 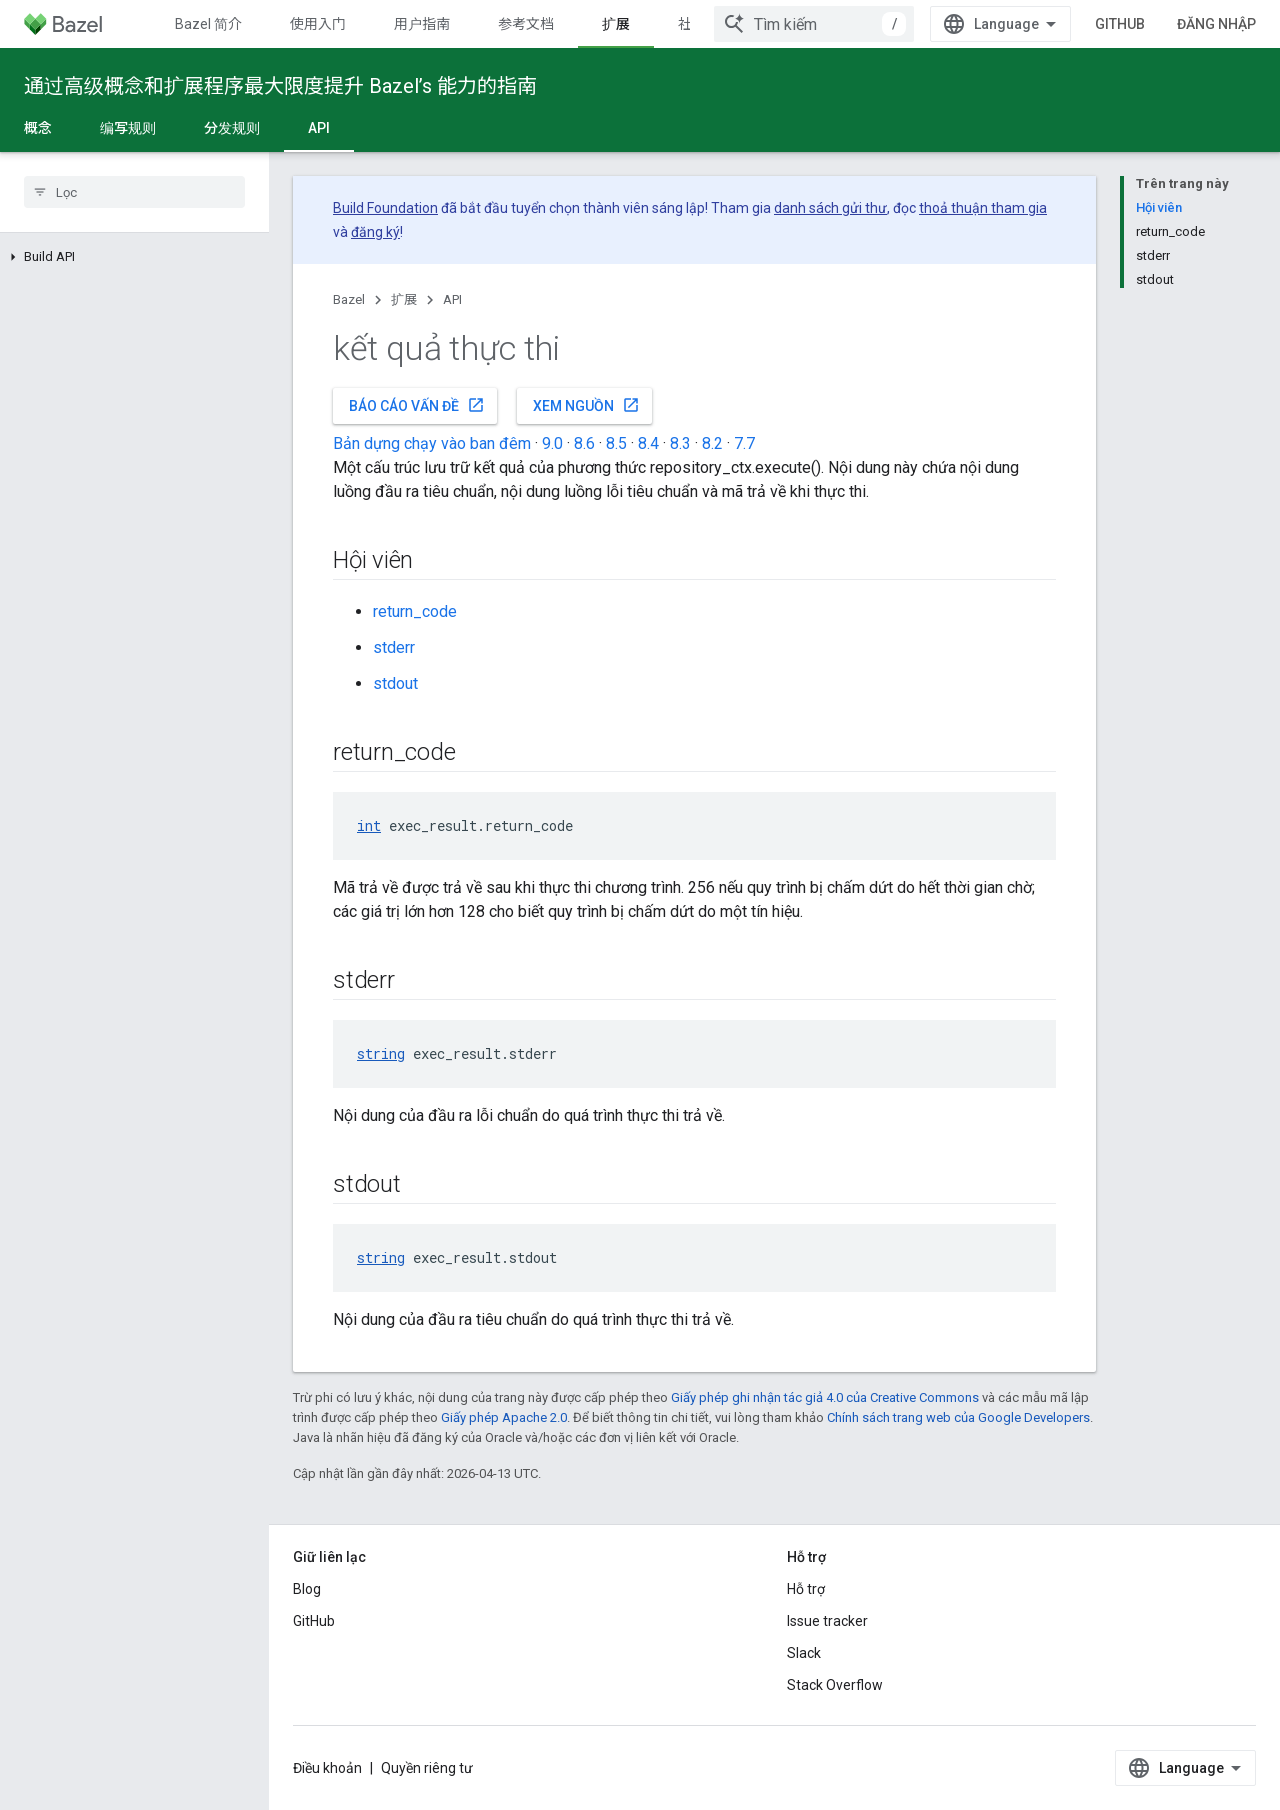 I want to click on Build Foundation, so click(x=385, y=208).